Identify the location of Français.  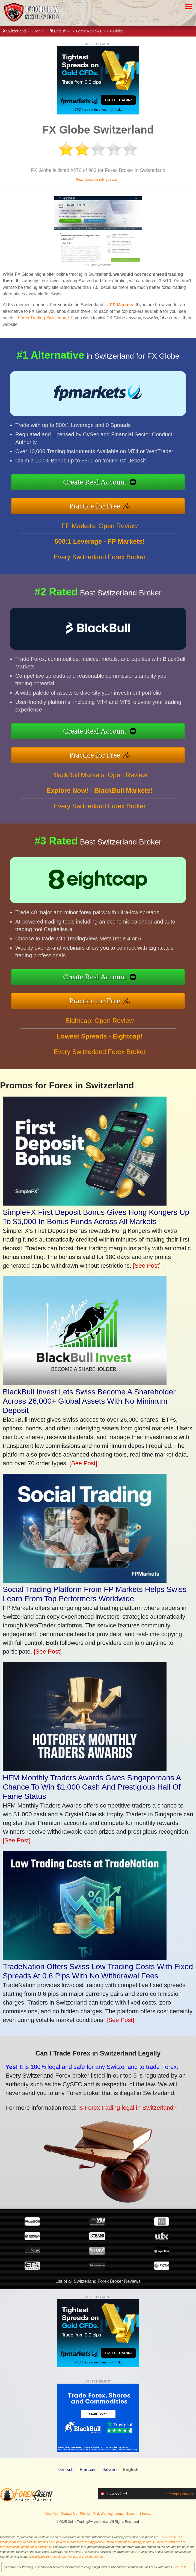
(88, 2469).